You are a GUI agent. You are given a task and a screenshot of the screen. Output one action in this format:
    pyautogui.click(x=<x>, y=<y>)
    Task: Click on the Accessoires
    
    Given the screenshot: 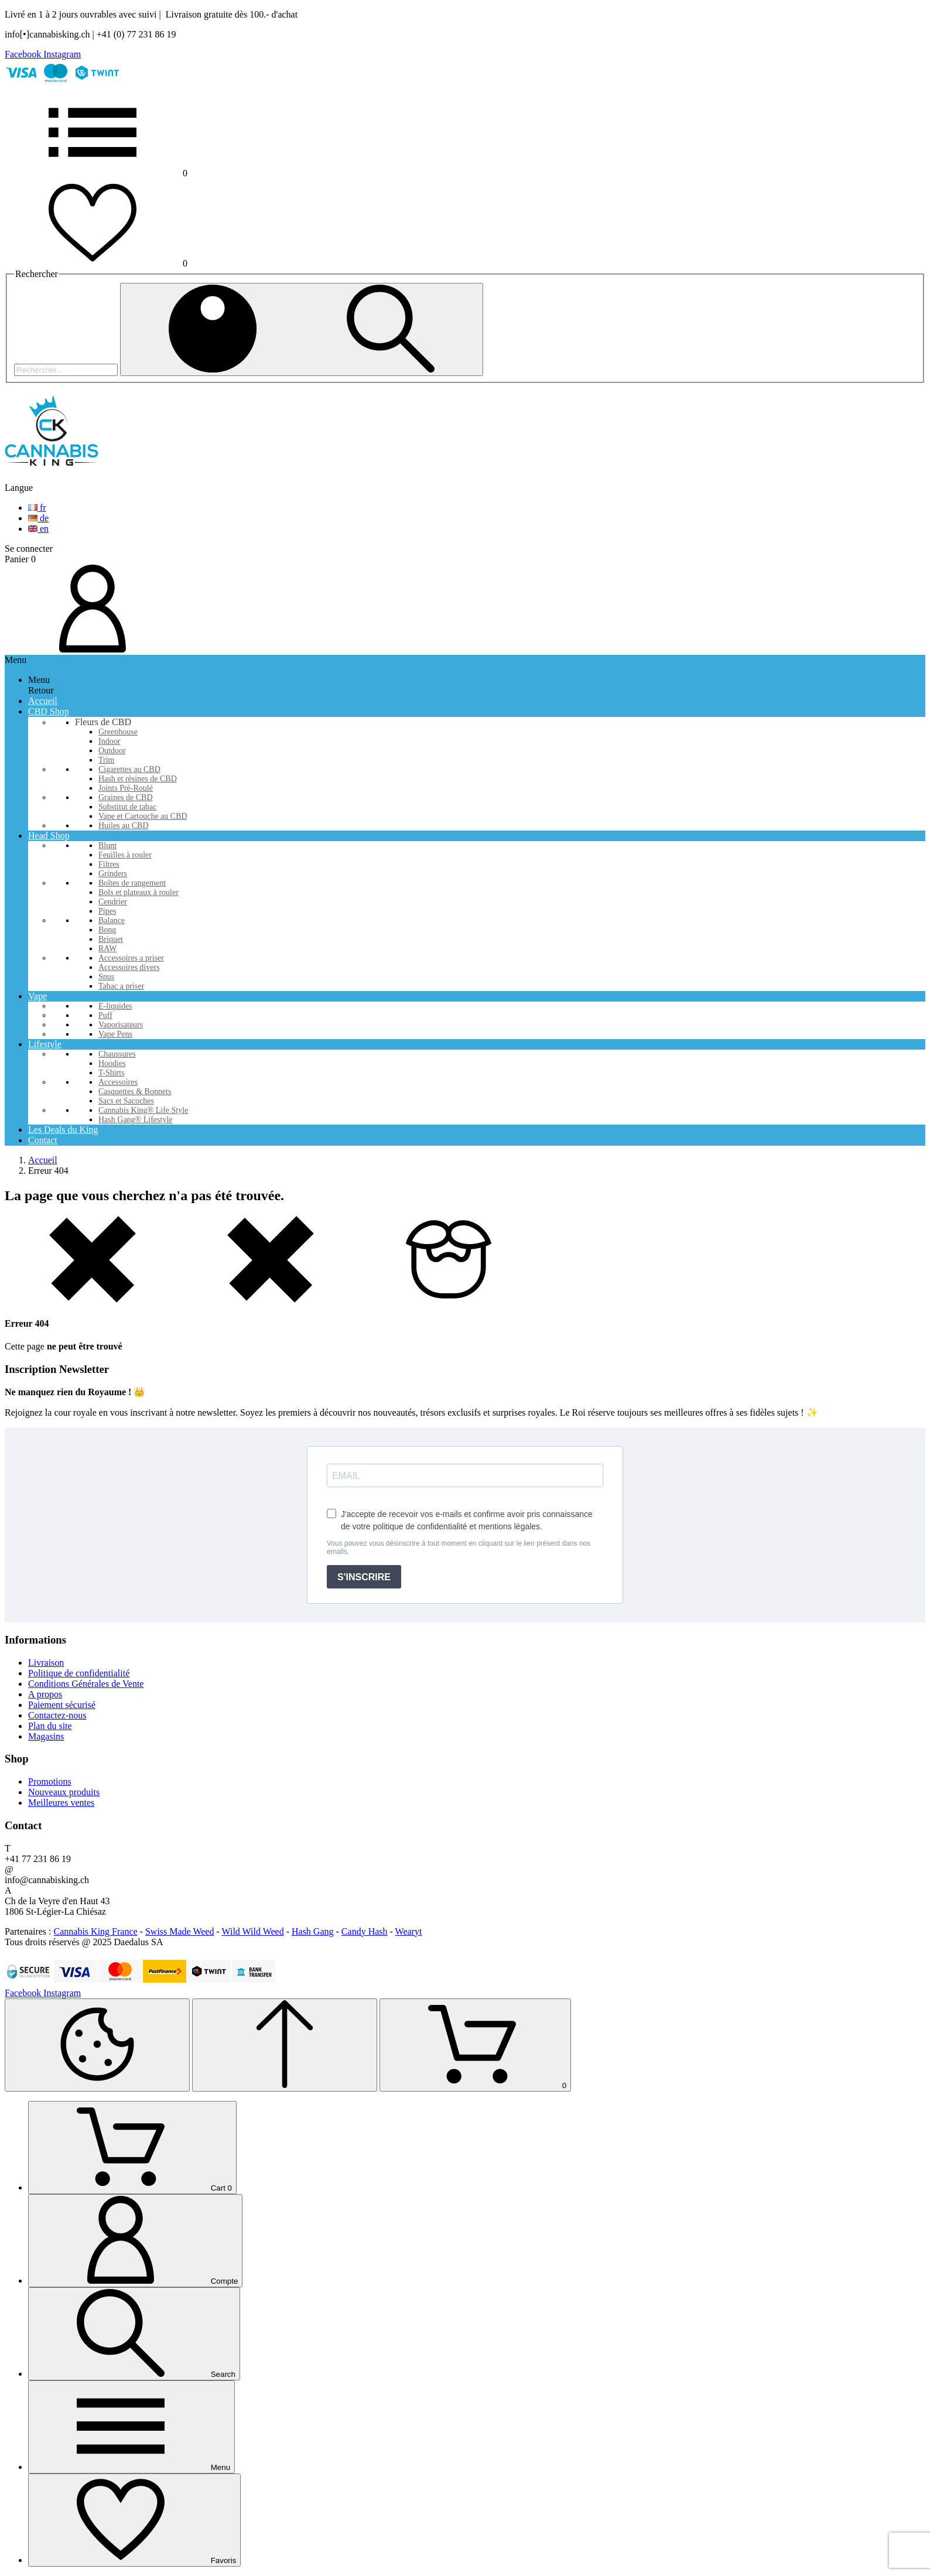 What is the action you would take?
    pyautogui.click(x=118, y=1082)
    